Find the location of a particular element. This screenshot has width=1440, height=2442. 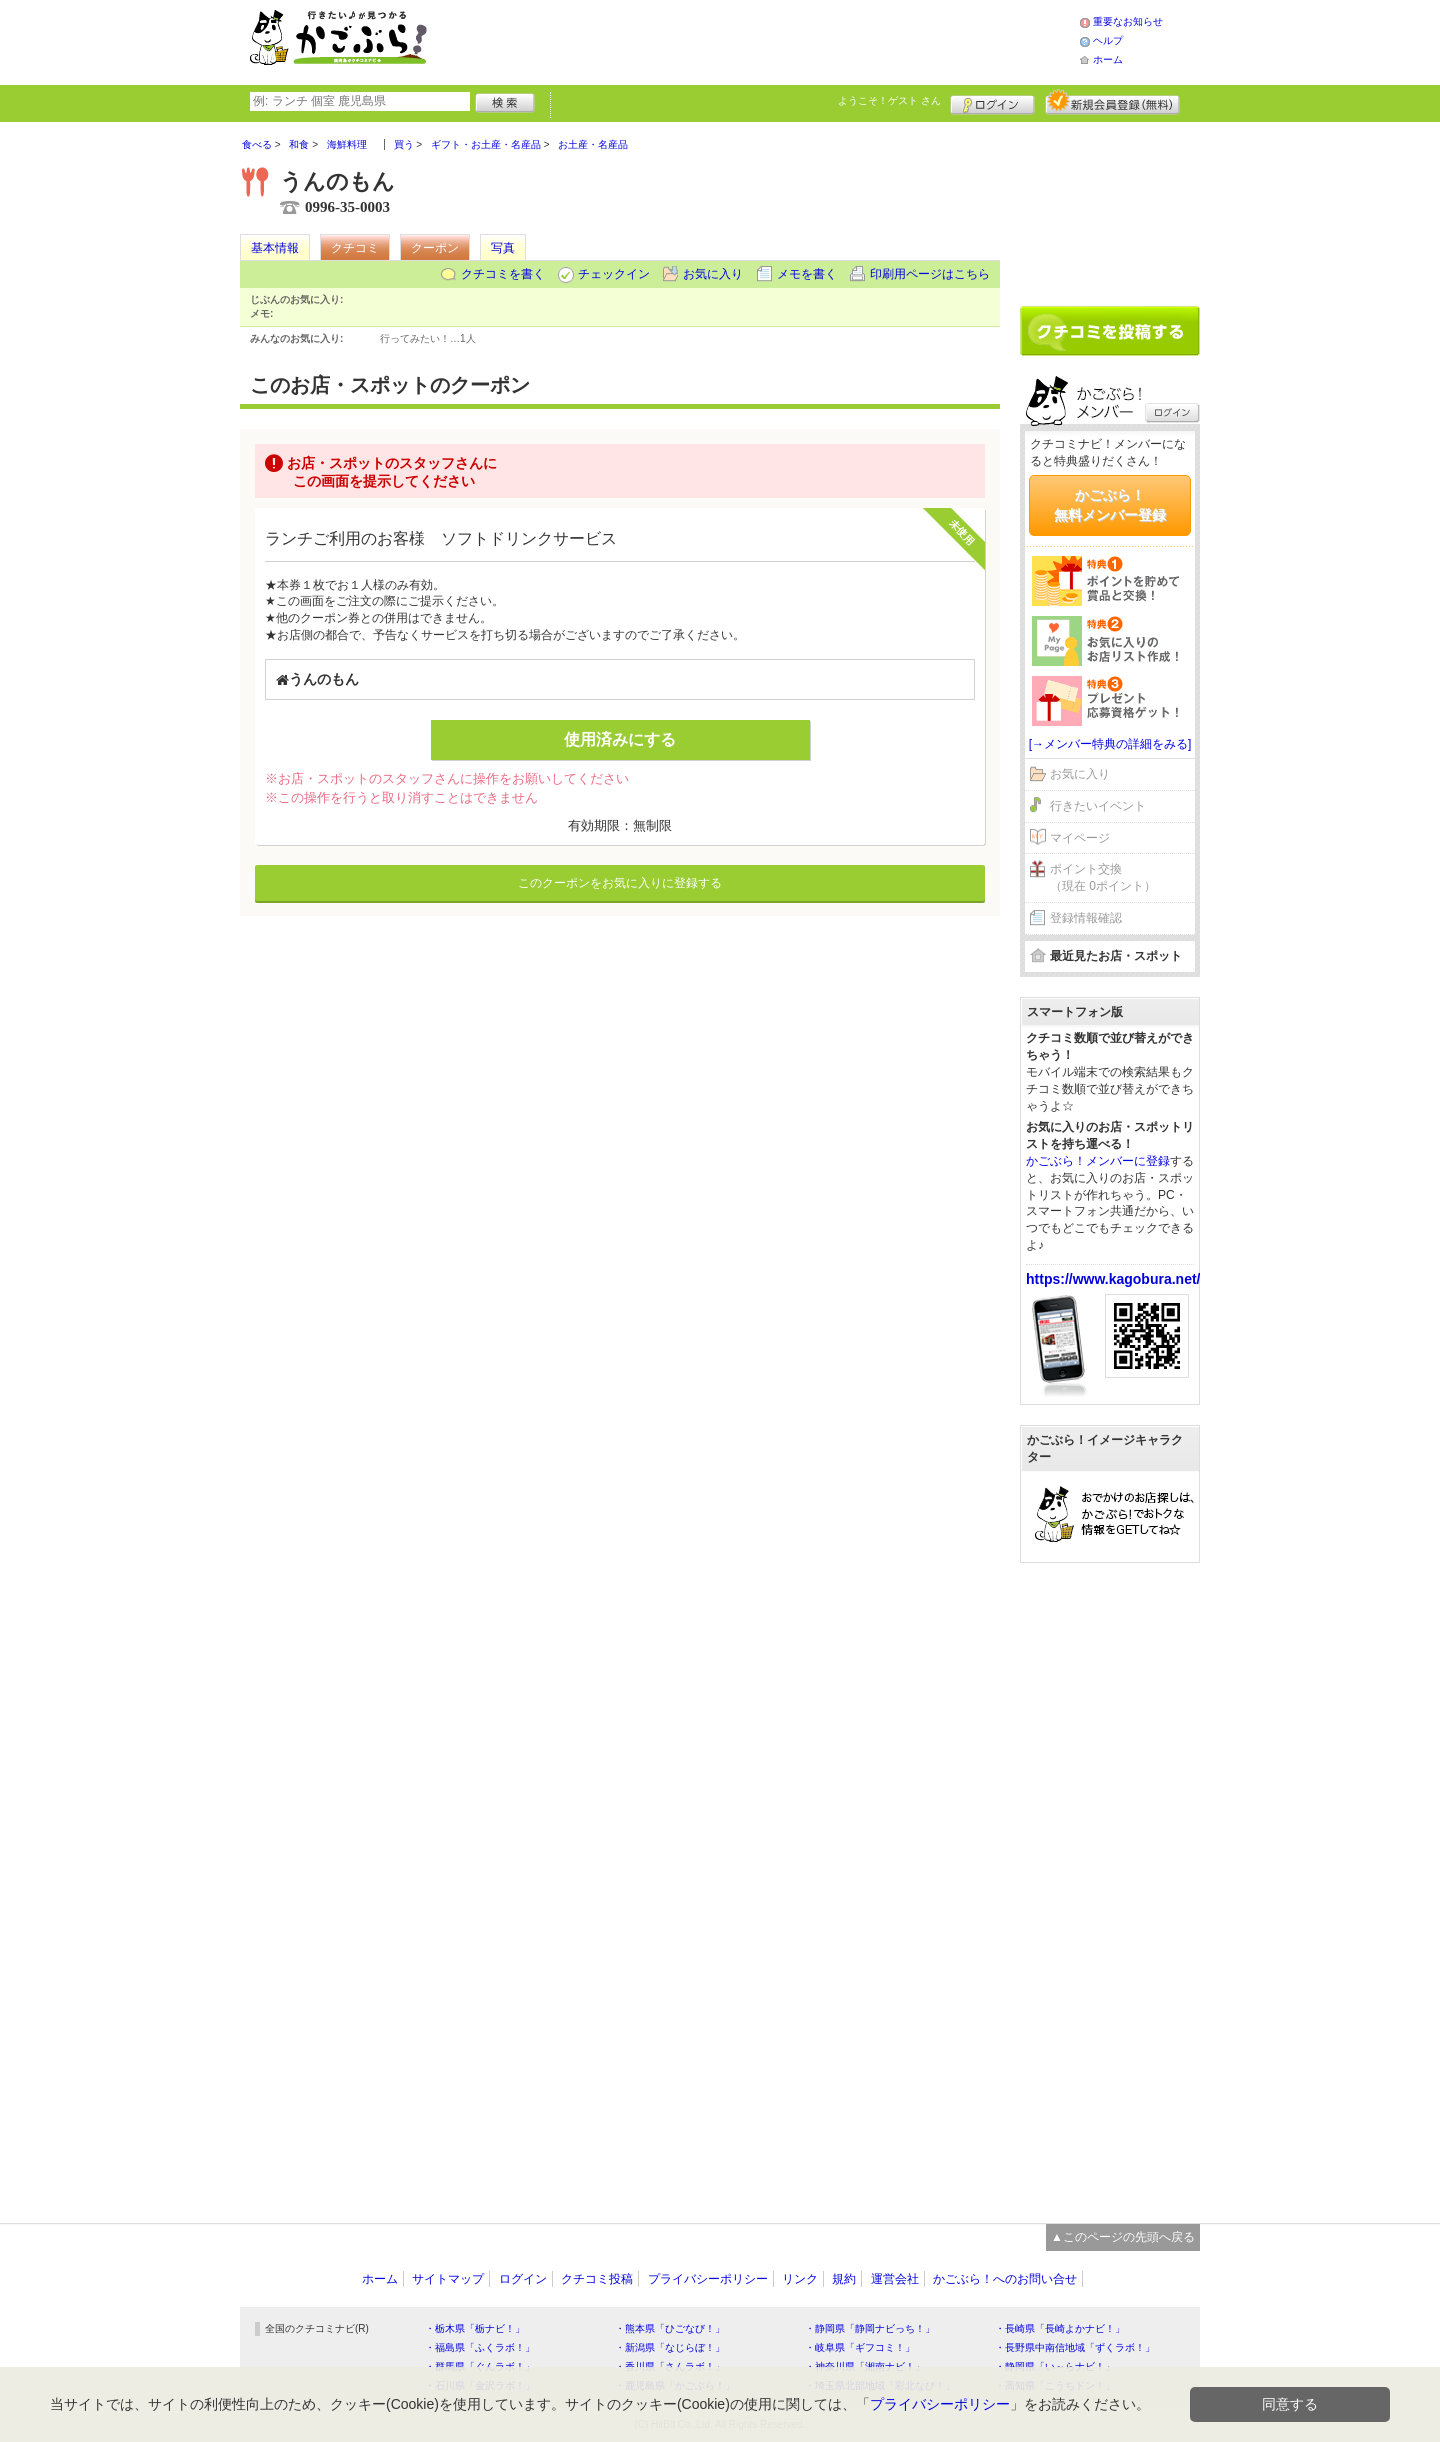

かごぶら！へのお問い合せ is located at coordinates (1005, 2279).